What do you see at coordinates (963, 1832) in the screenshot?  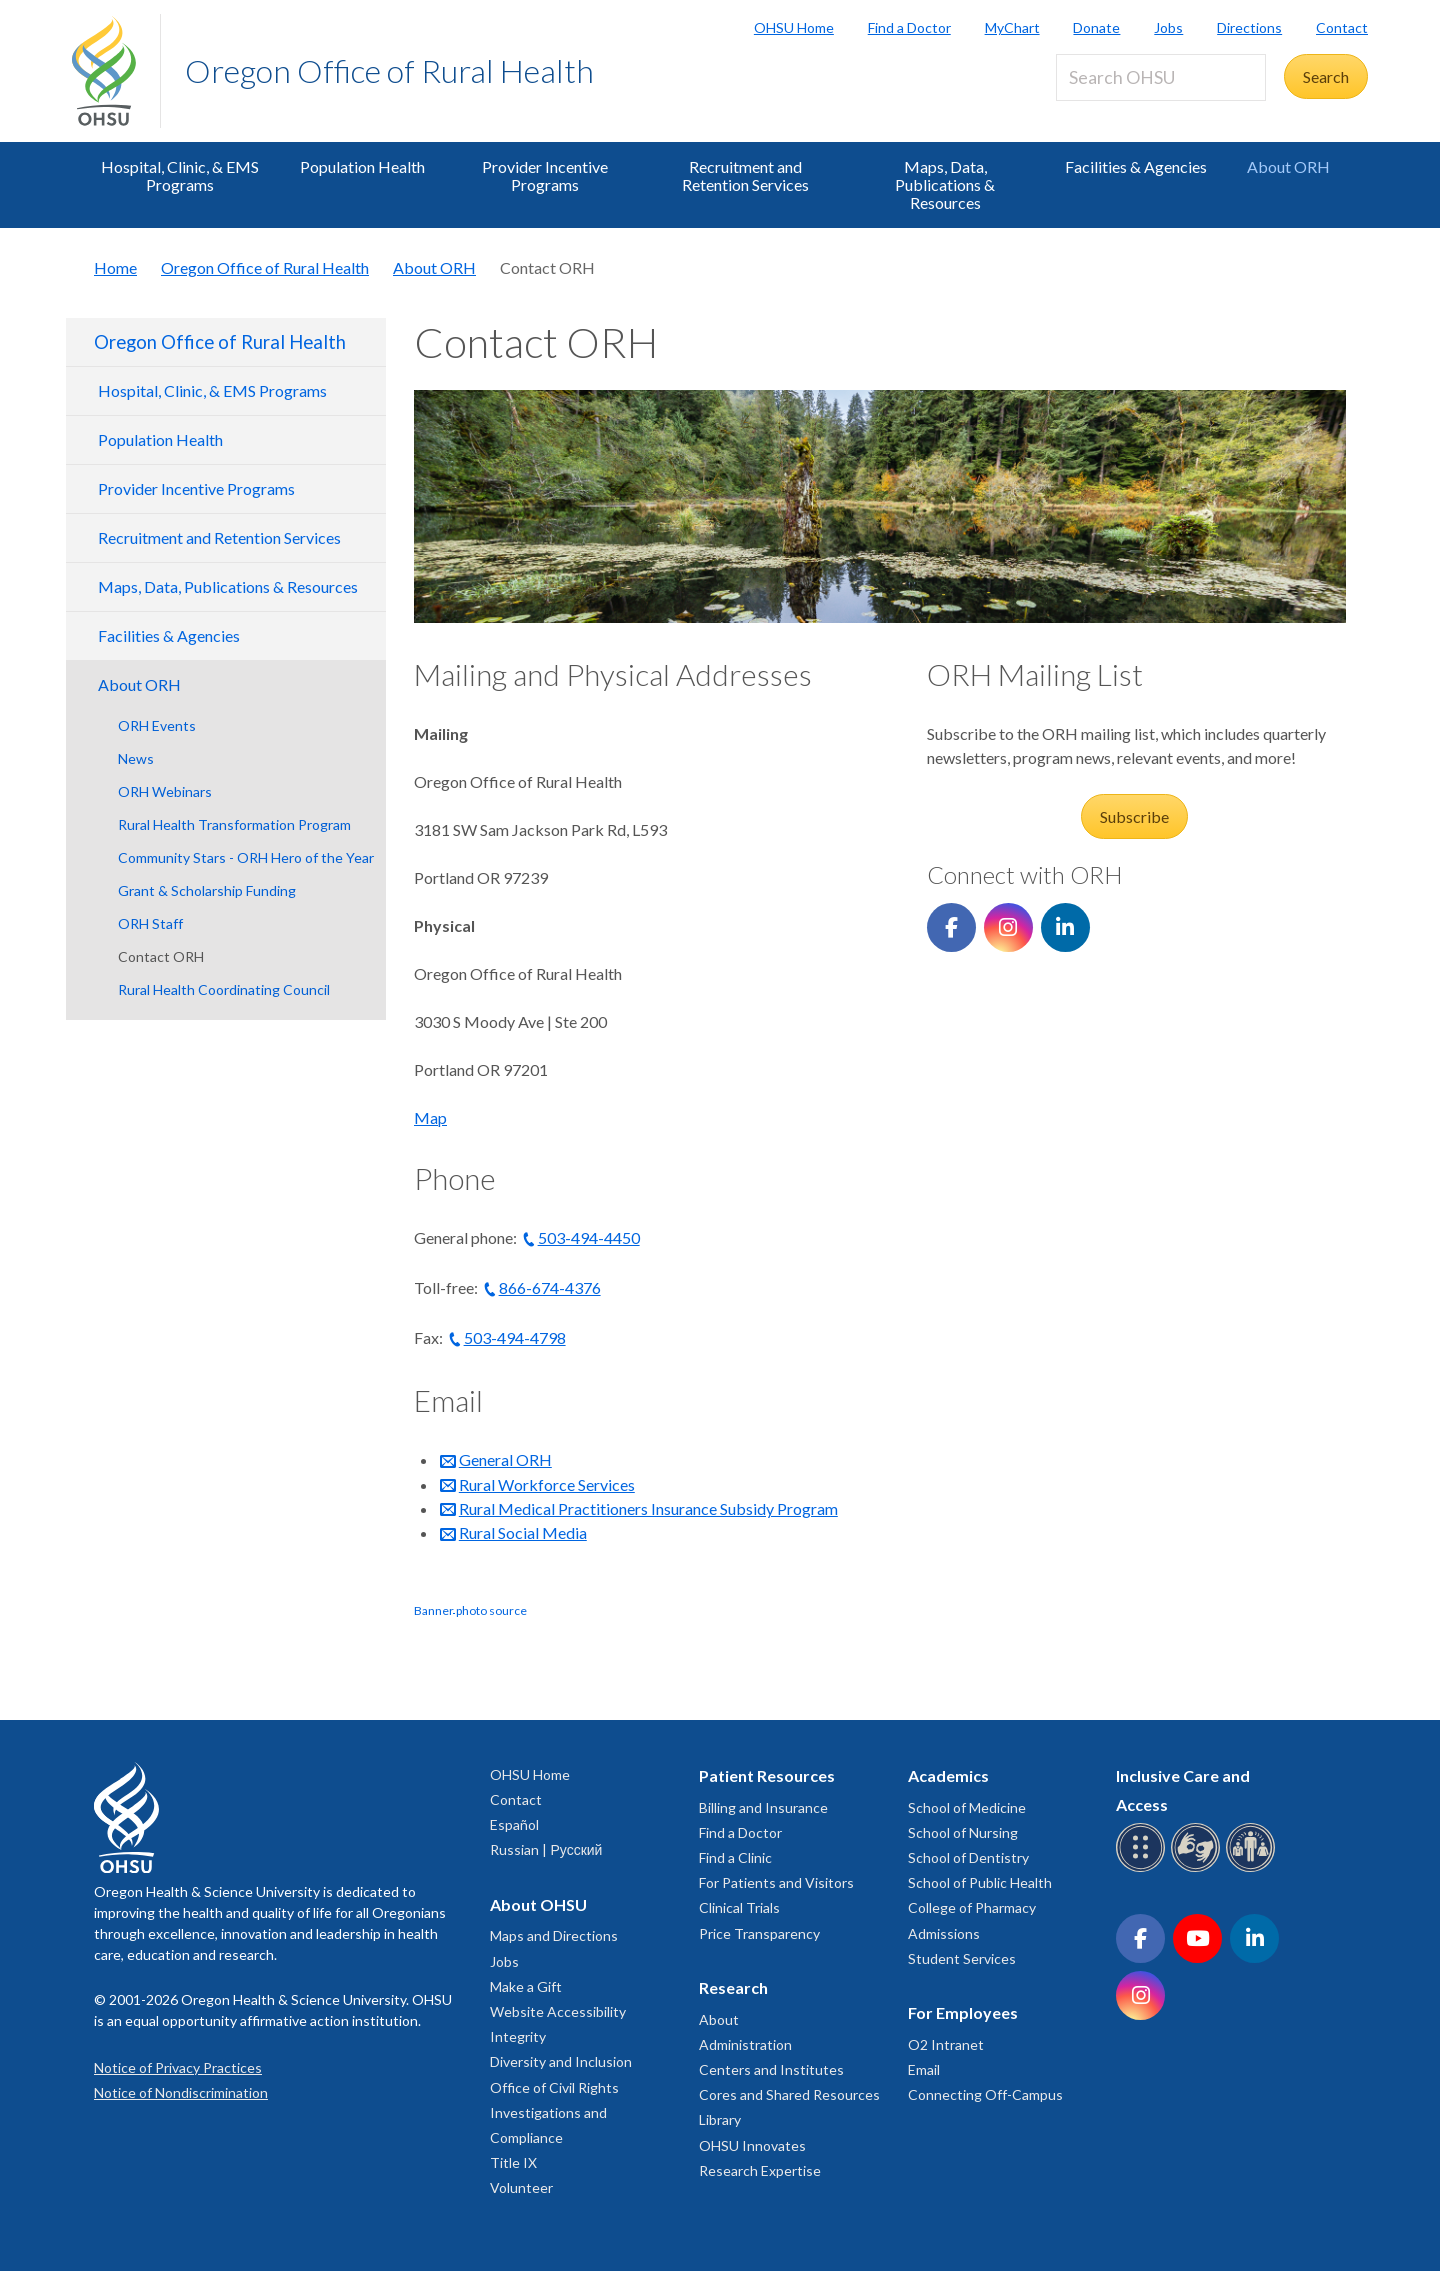 I see `School of Nursing` at bounding box center [963, 1832].